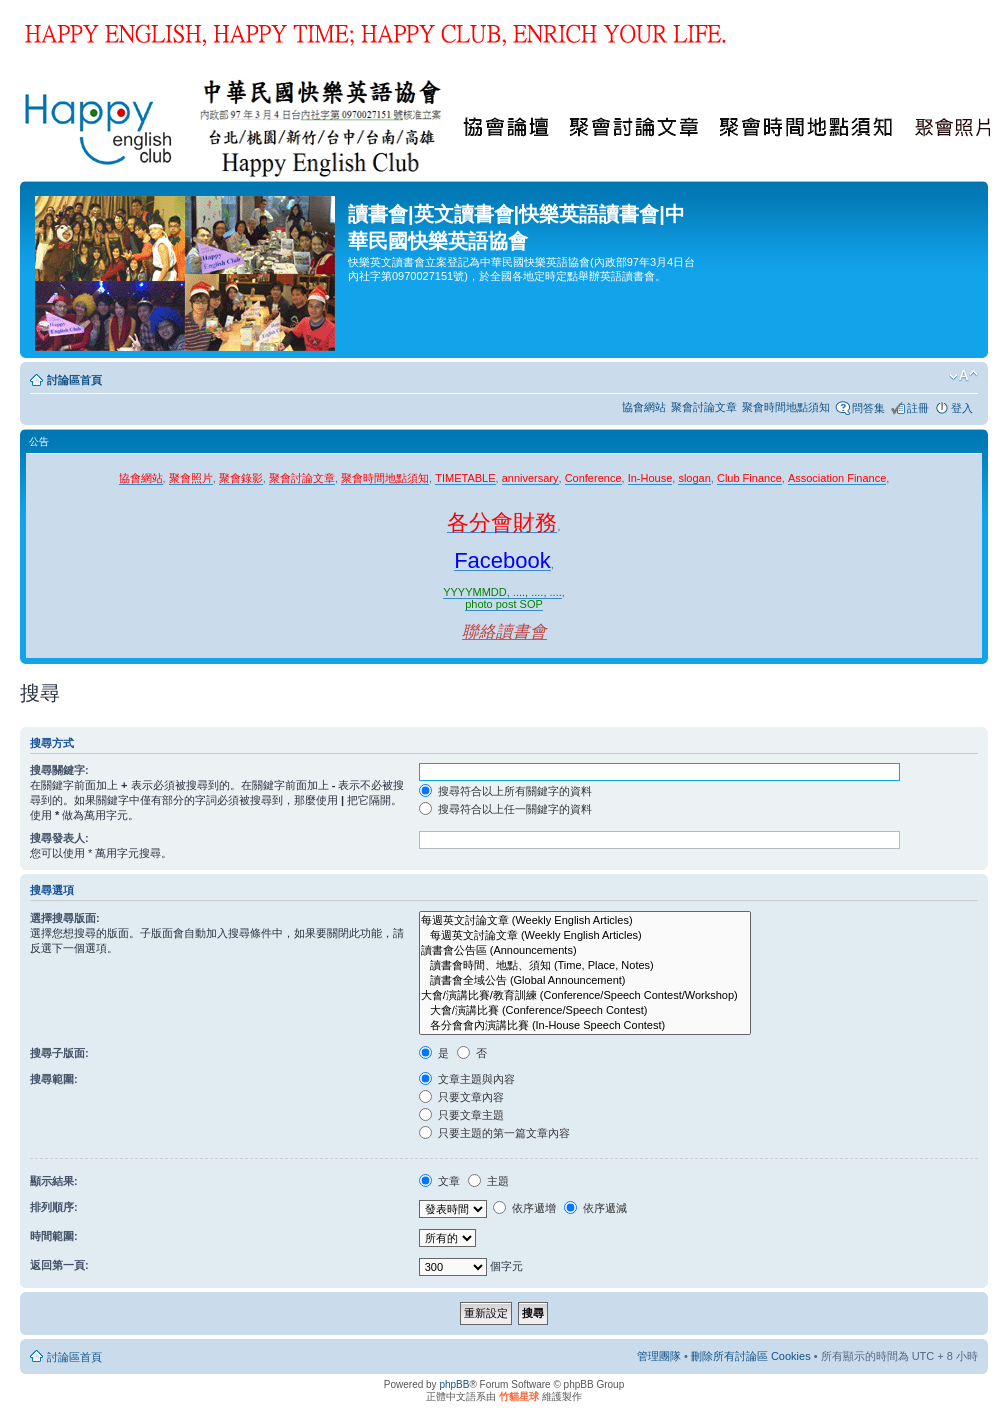 The image size is (1008, 1420). I want to click on 文章主題與內容, so click(467, 1079).